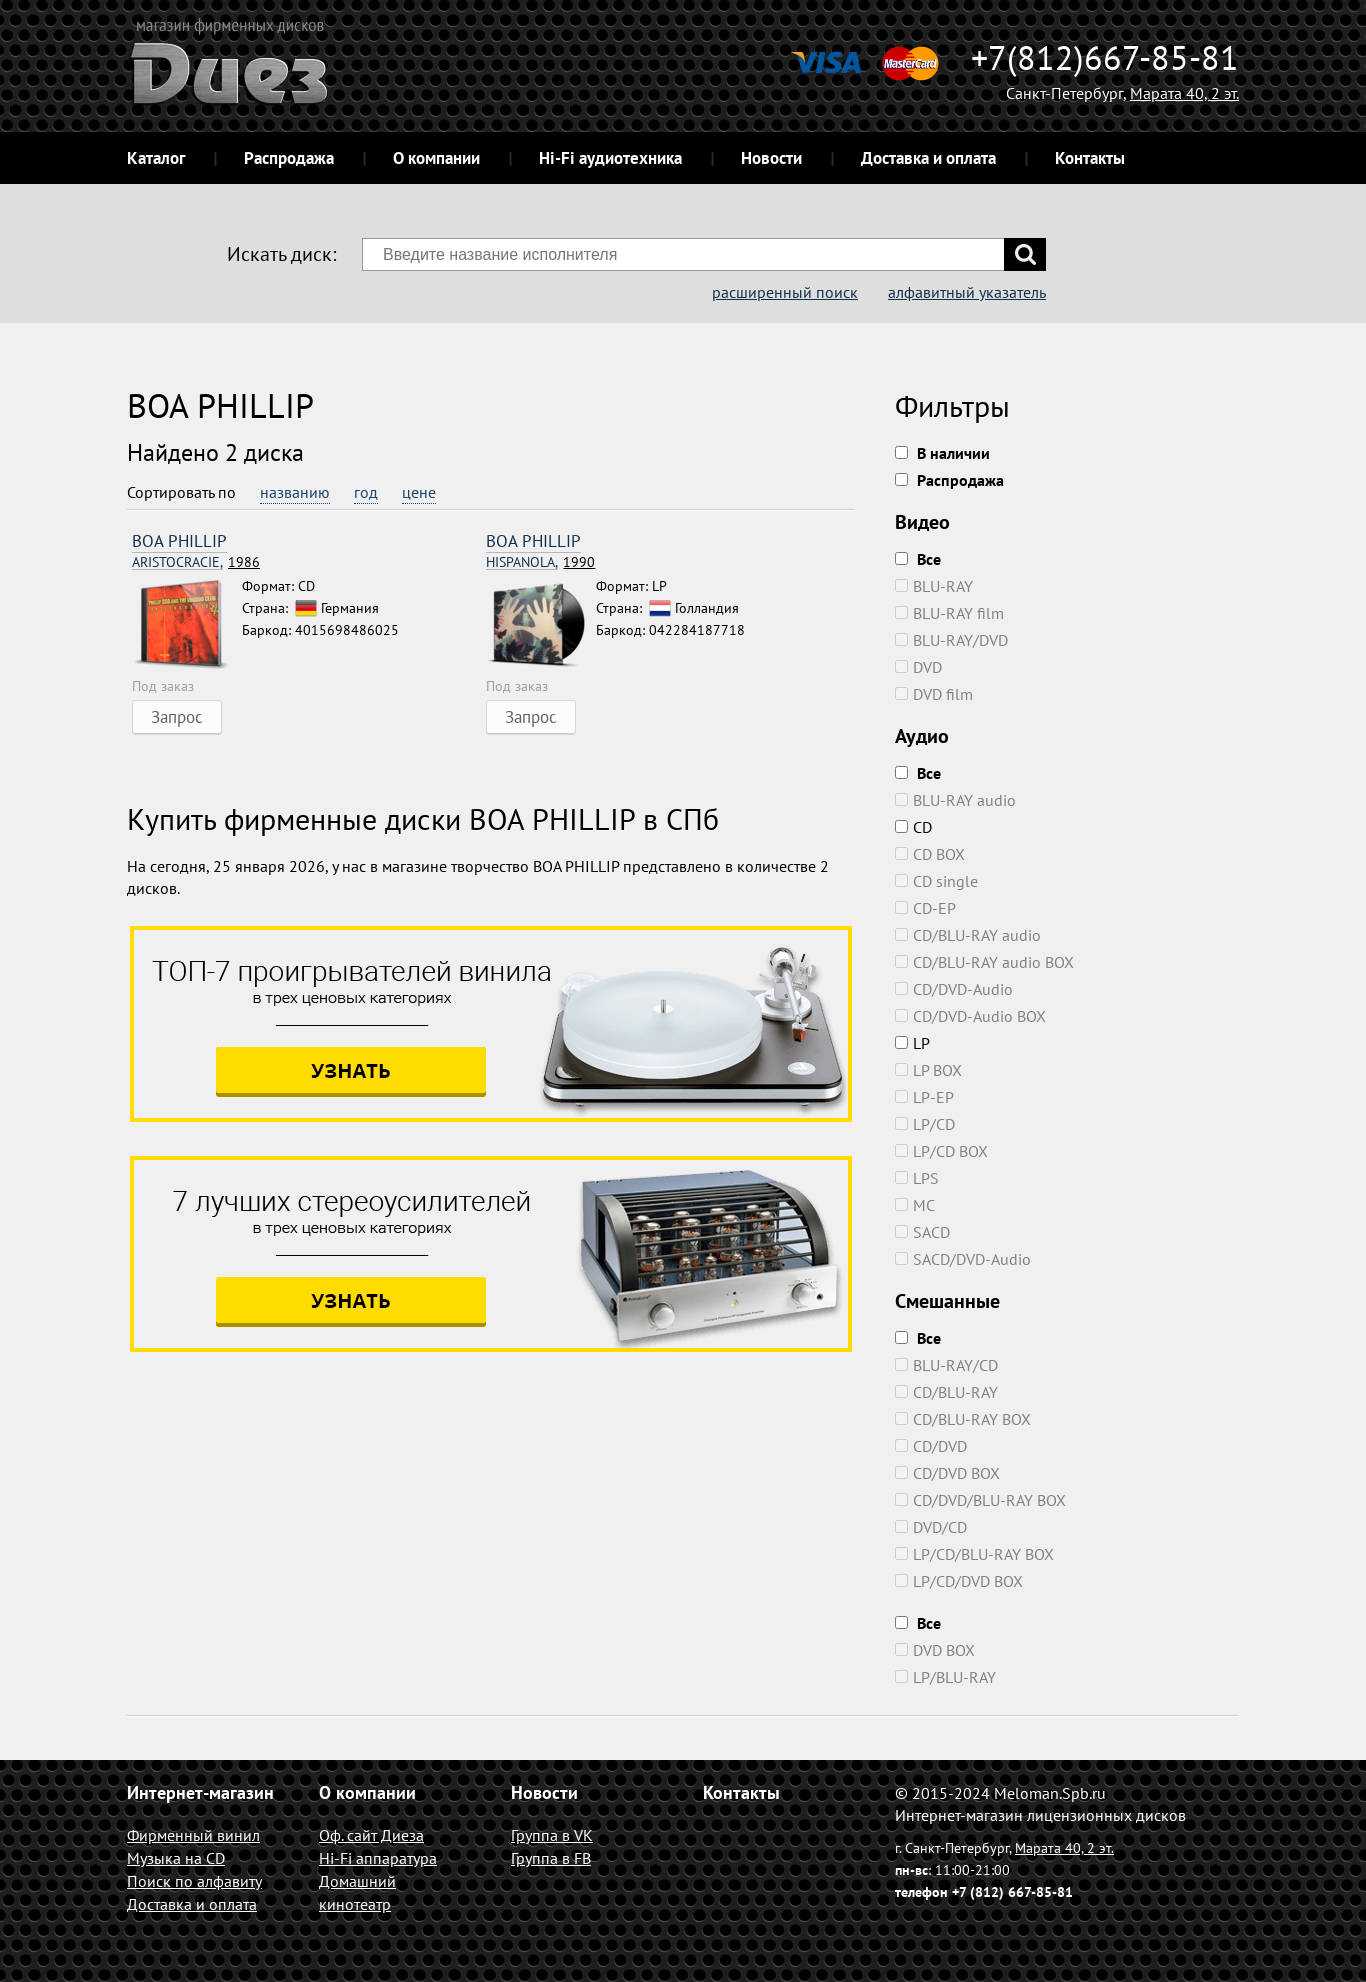 Image resolution: width=1366 pixels, height=1982 pixels. I want to click on SACD, so click(922, 1232).